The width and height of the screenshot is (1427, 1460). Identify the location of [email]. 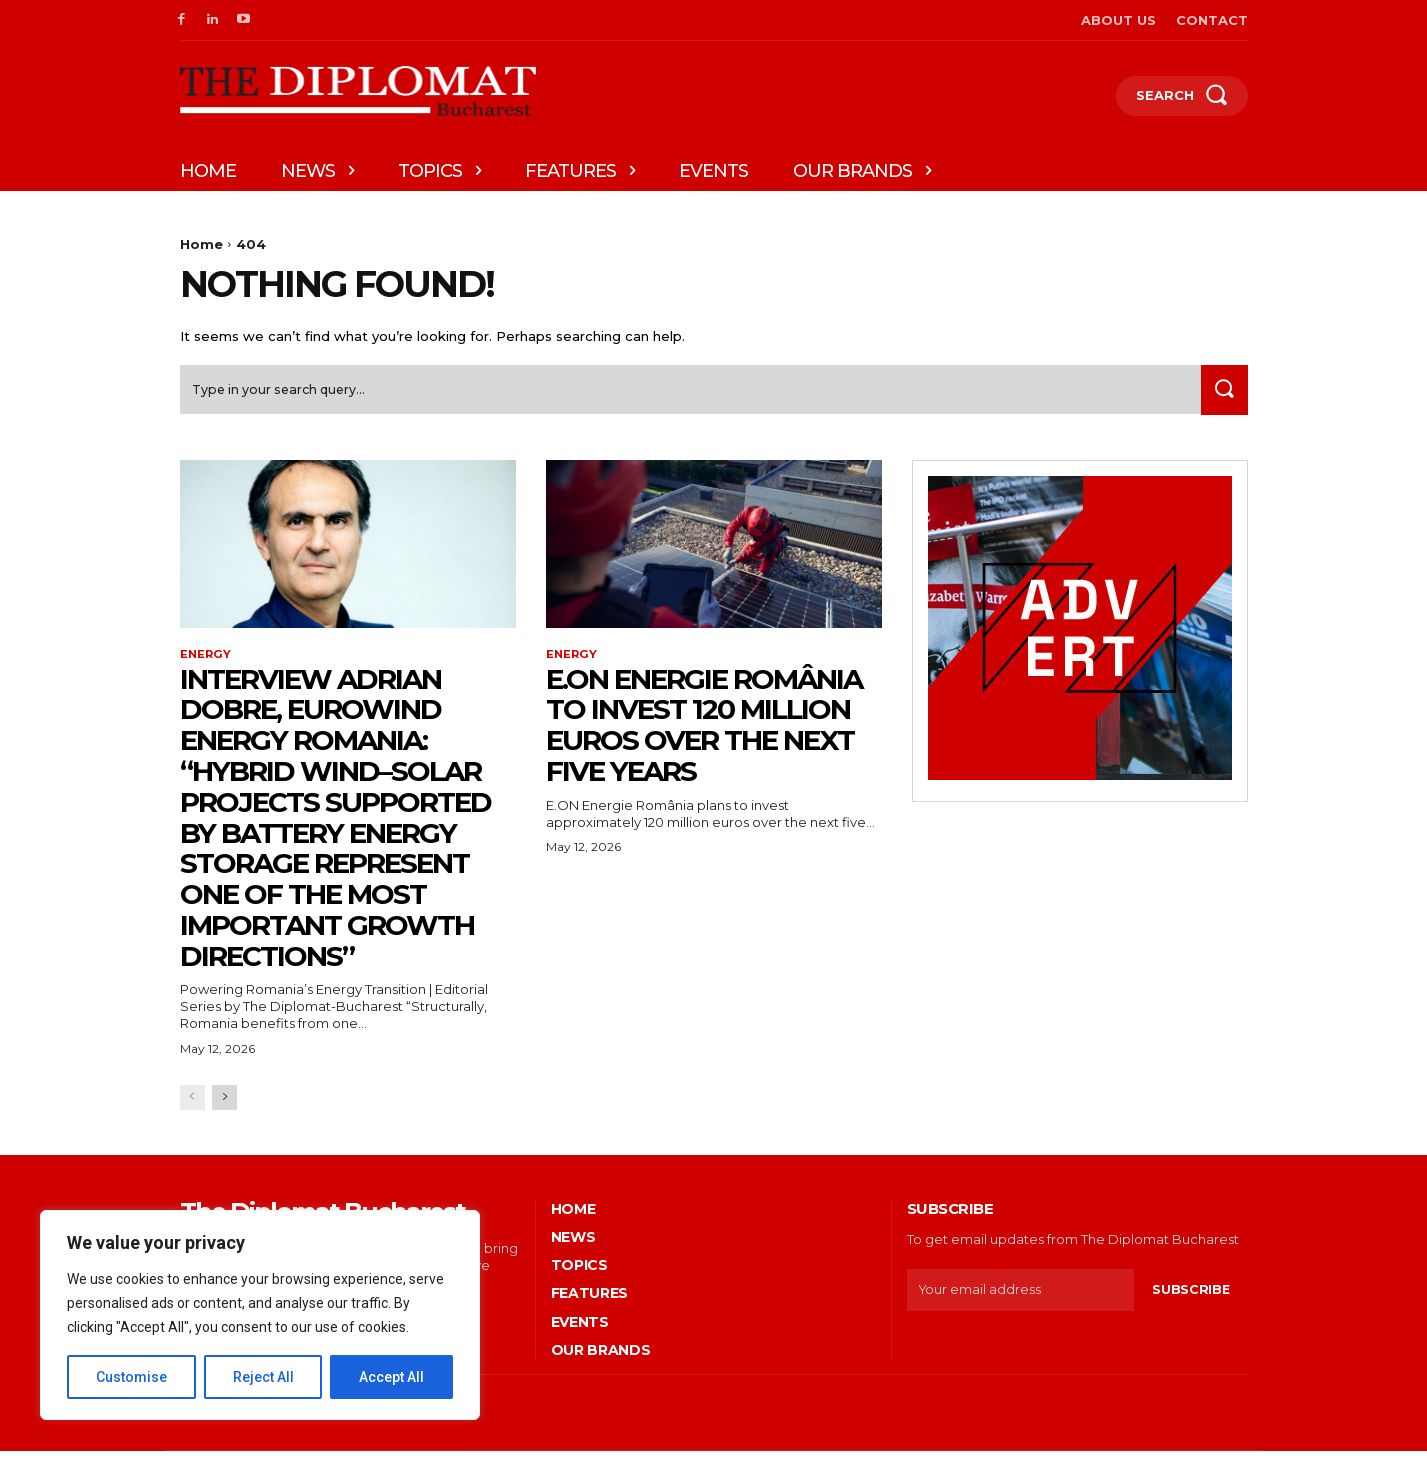
(1020, 1298).